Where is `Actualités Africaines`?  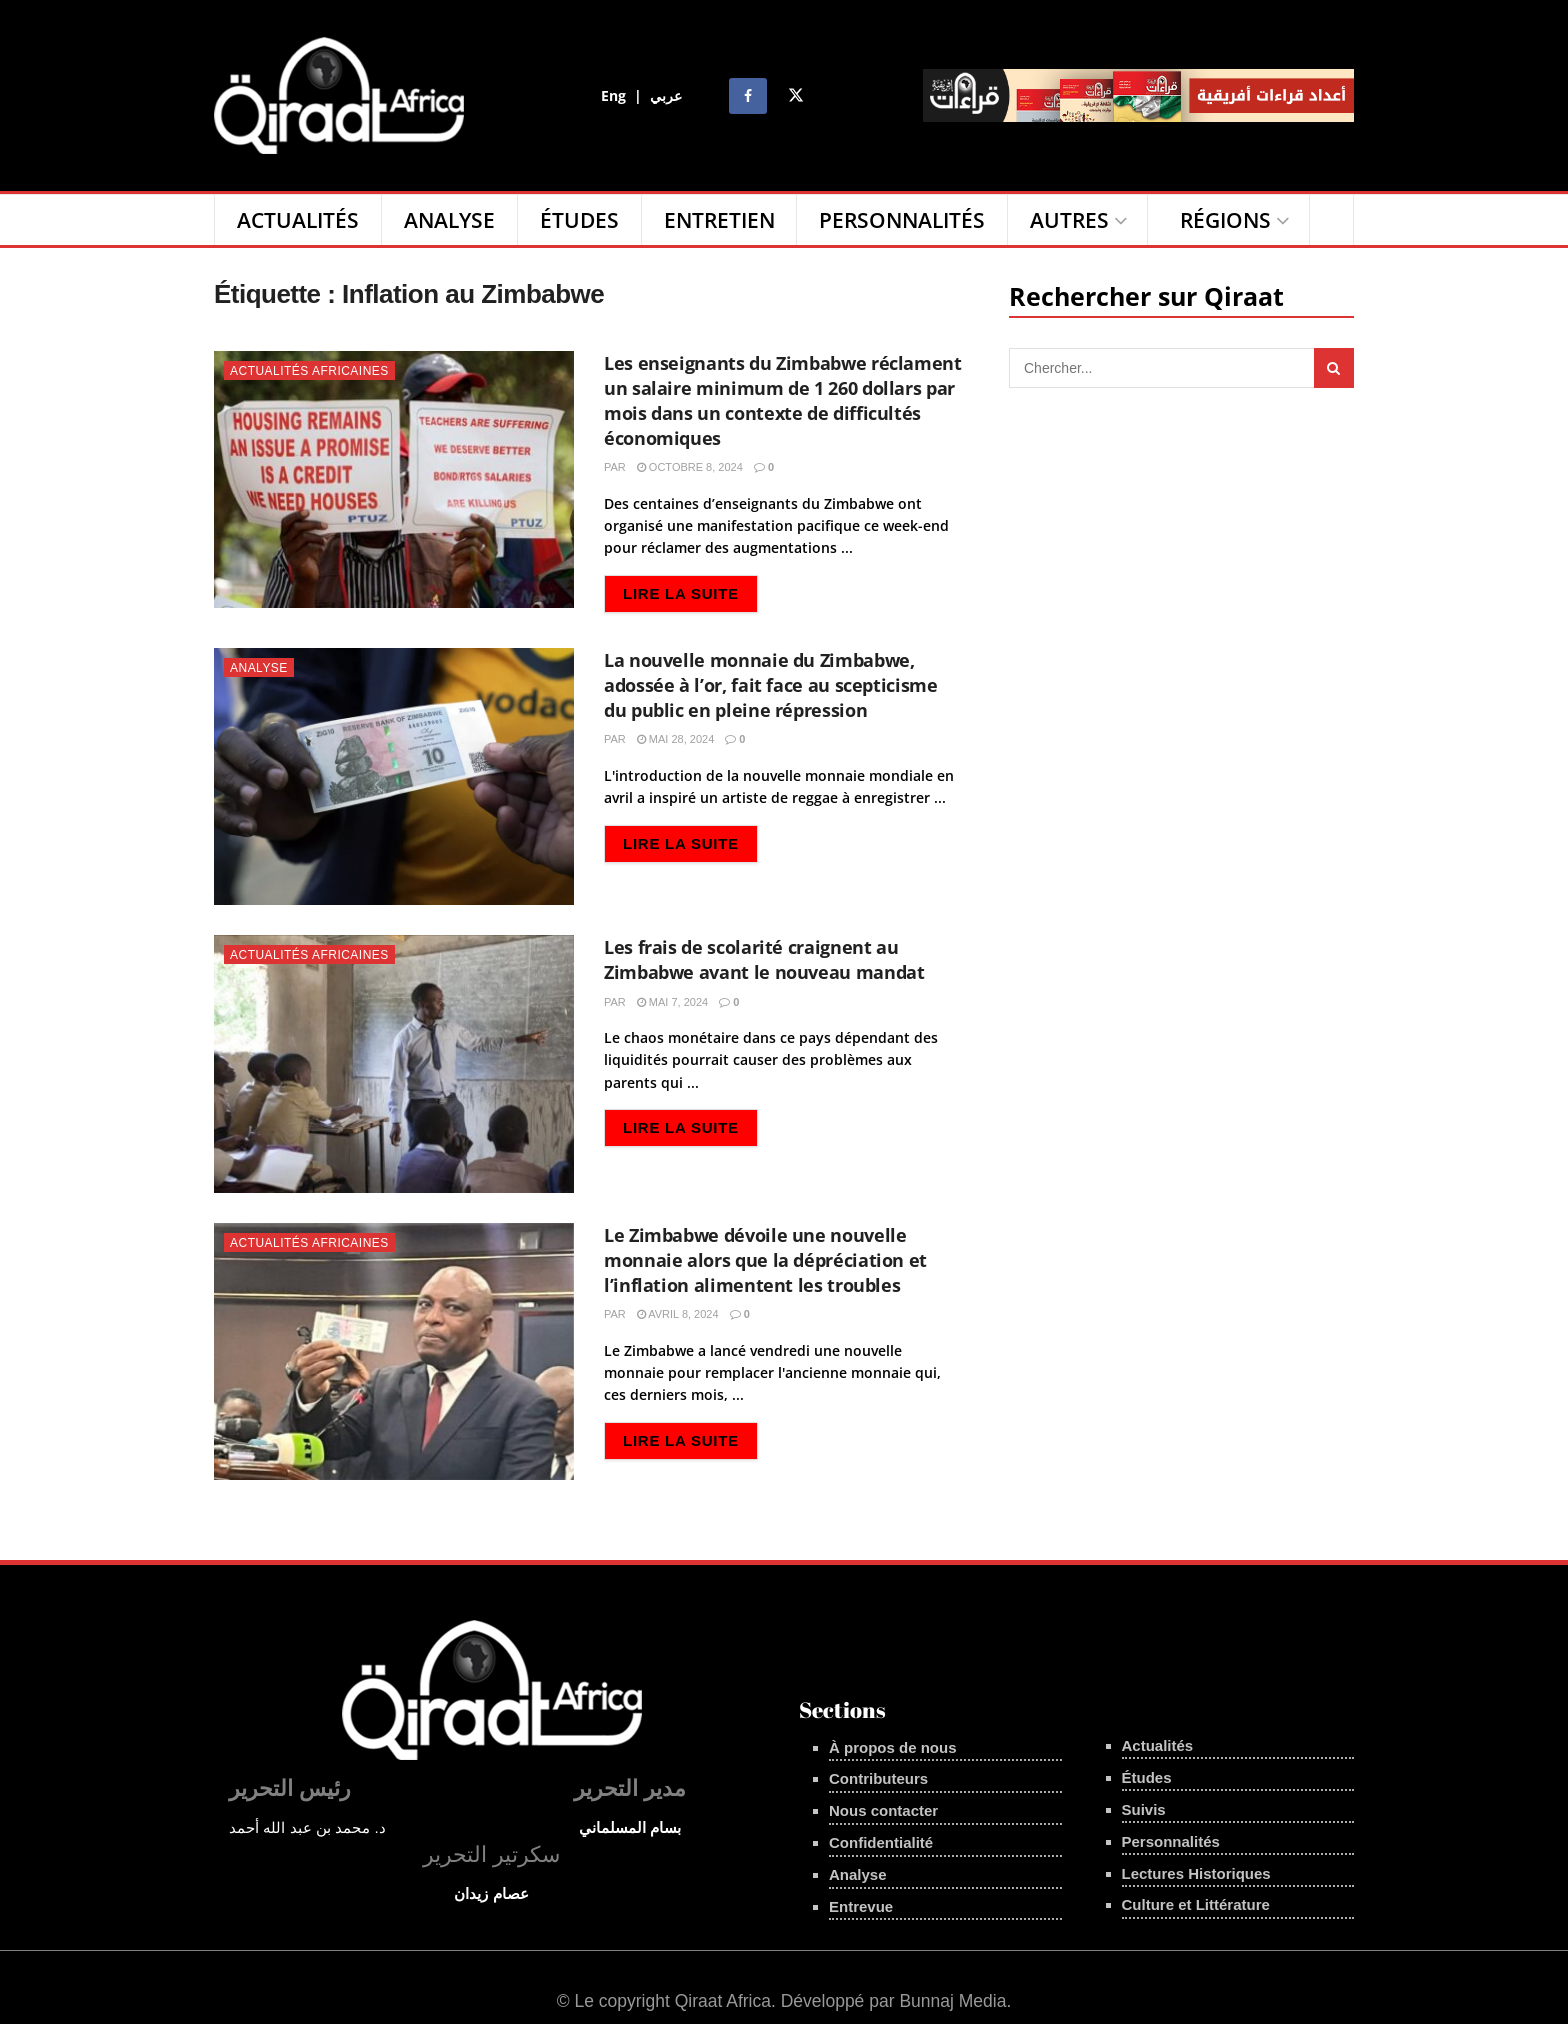
Actualités Africaines is located at coordinates (309, 371).